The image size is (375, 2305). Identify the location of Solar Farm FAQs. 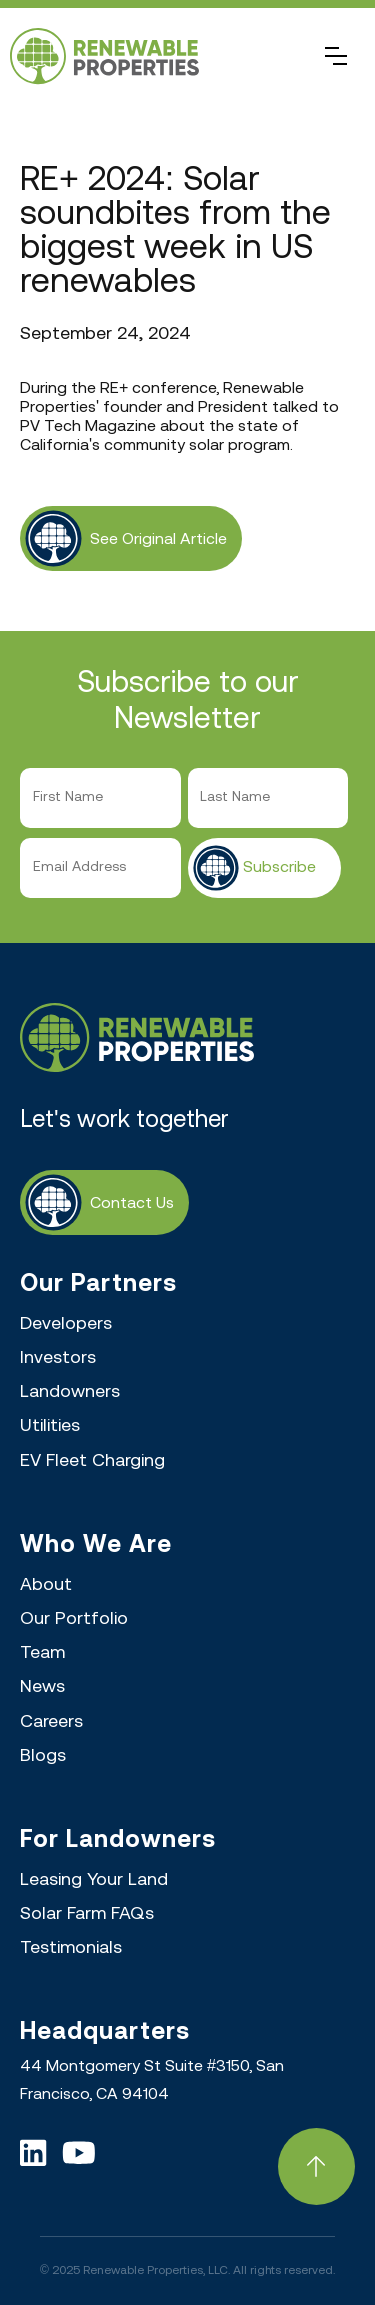
(87, 1914).